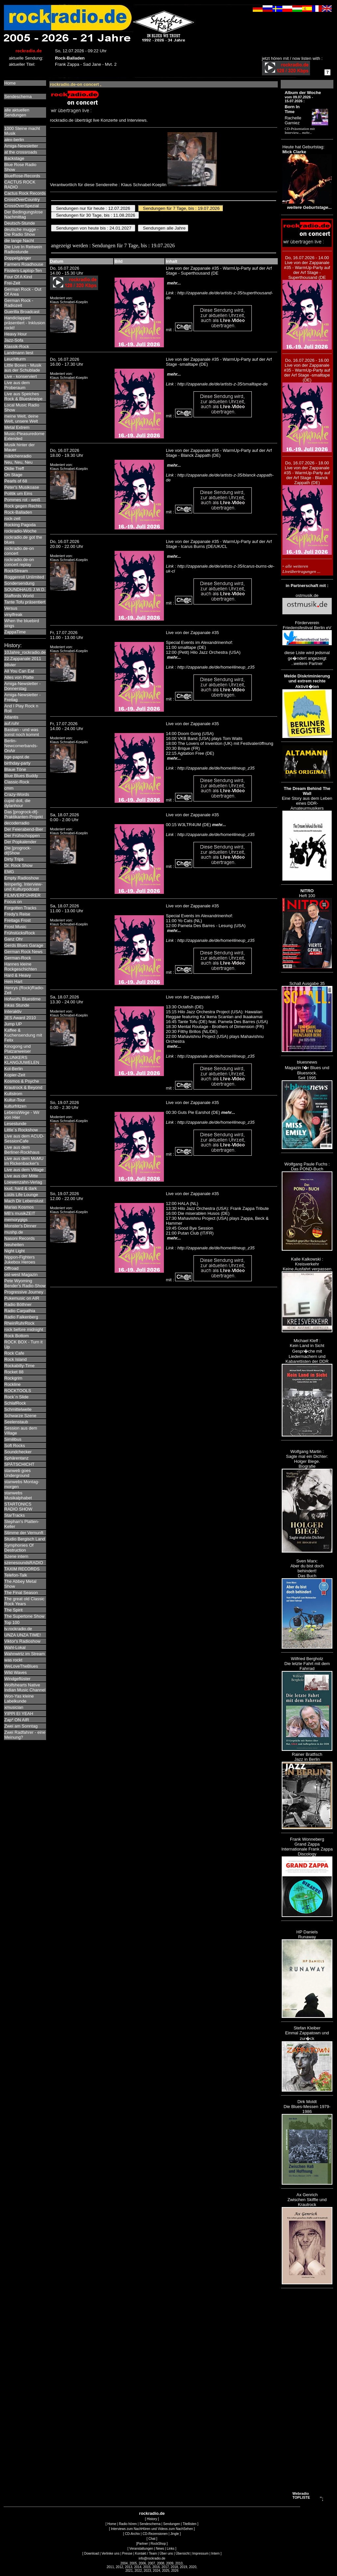 This screenshot has width=337, height=2576. Describe the element at coordinates (20, 1225) in the screenshot. I see `Monster's Dinner` at that location.